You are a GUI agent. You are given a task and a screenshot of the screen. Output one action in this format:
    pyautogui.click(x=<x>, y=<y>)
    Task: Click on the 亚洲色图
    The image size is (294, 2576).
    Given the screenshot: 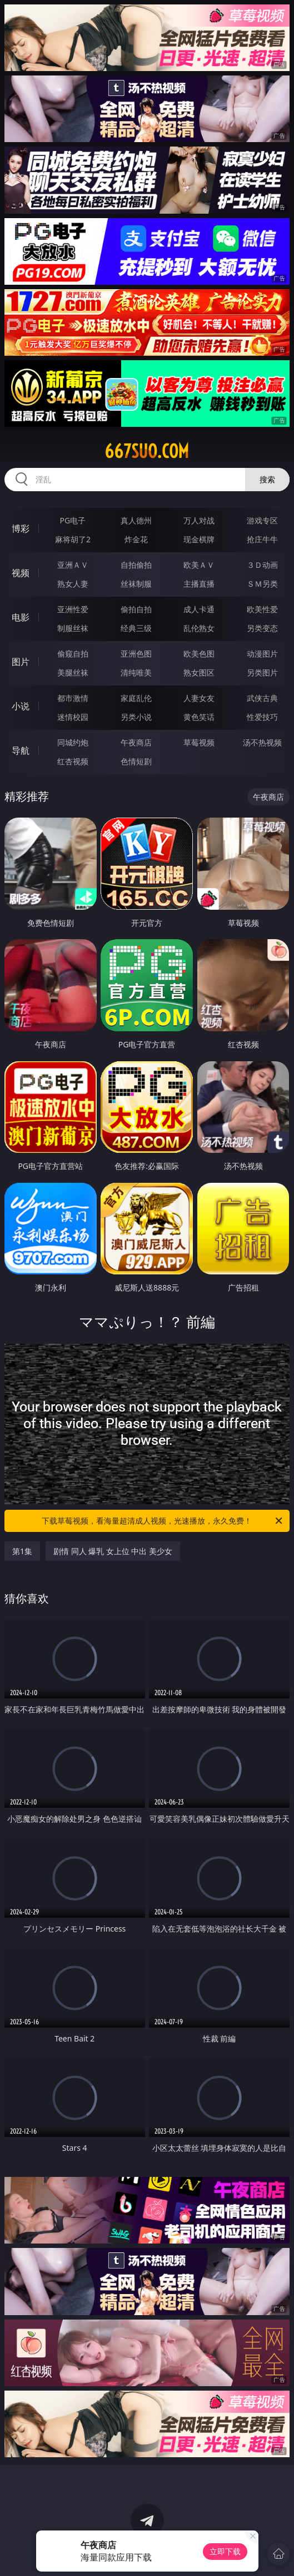 What is the action you would take?
    pyautogui.click(x=136, y=653)
    